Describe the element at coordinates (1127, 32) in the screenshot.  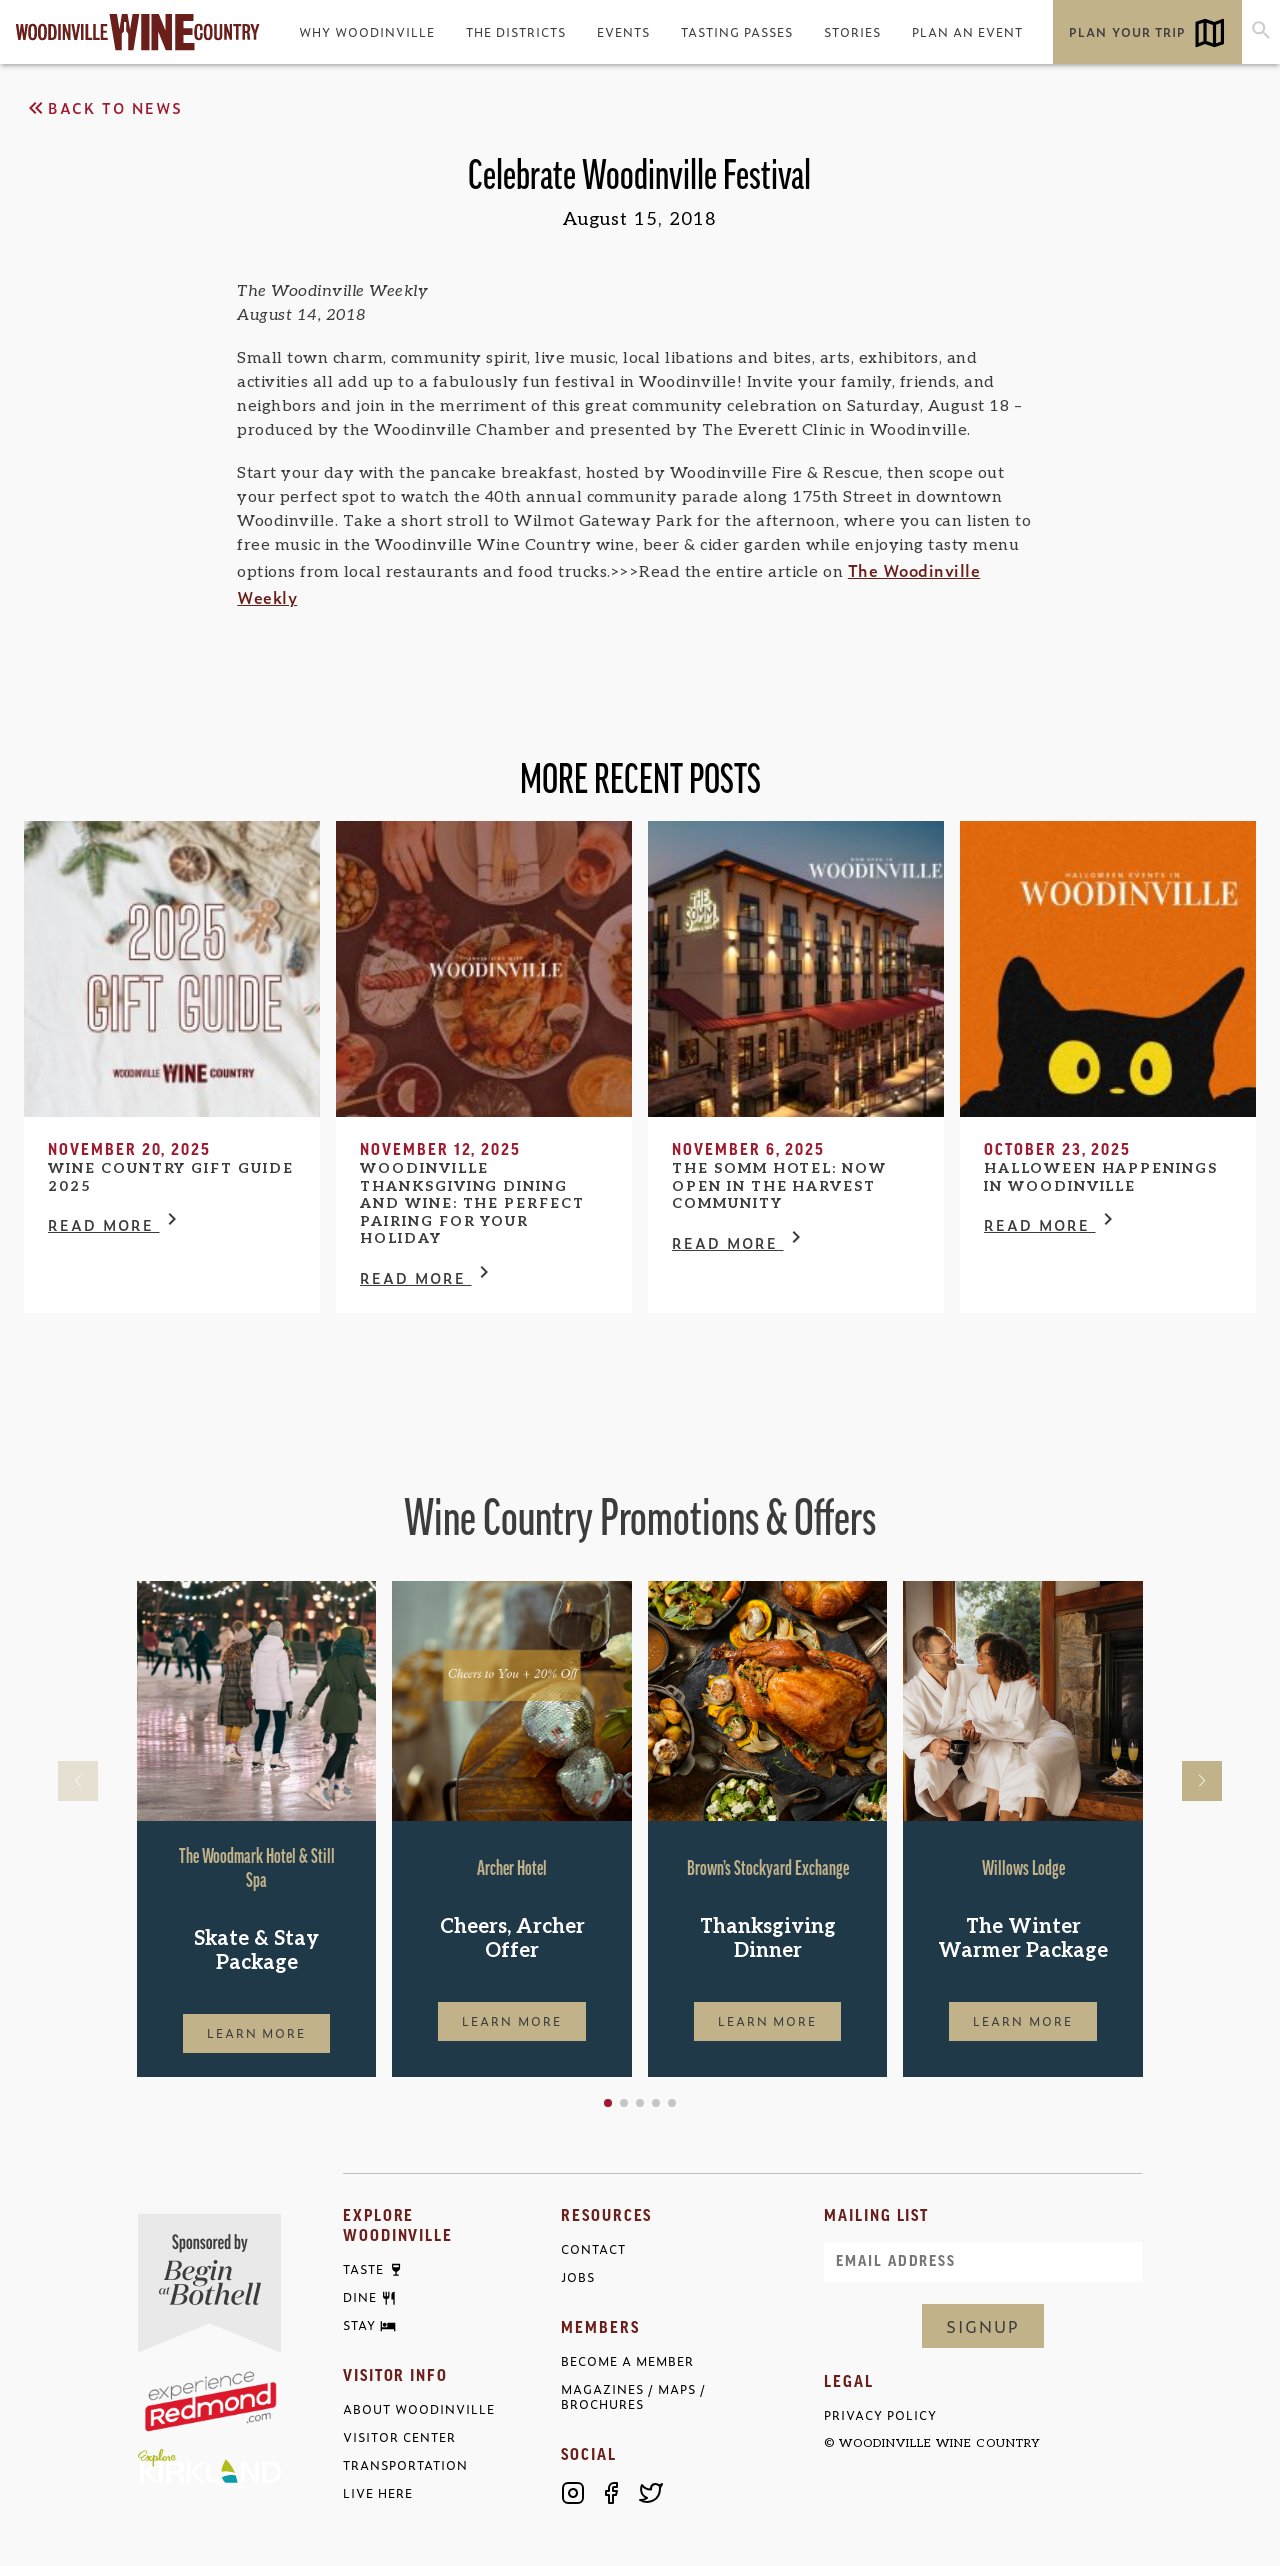
I see `Plan Your Trip` at that location.